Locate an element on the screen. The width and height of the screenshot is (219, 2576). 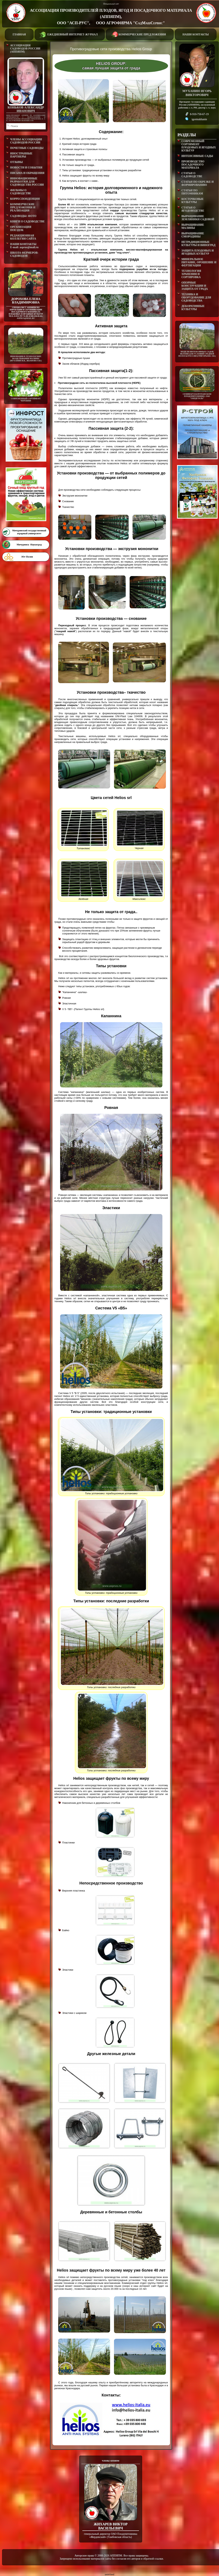
ПРОИЗВОДСТВО ПОСАДОЧНОГО МАТЕРИАЛА is located at coordinates (192, 164).